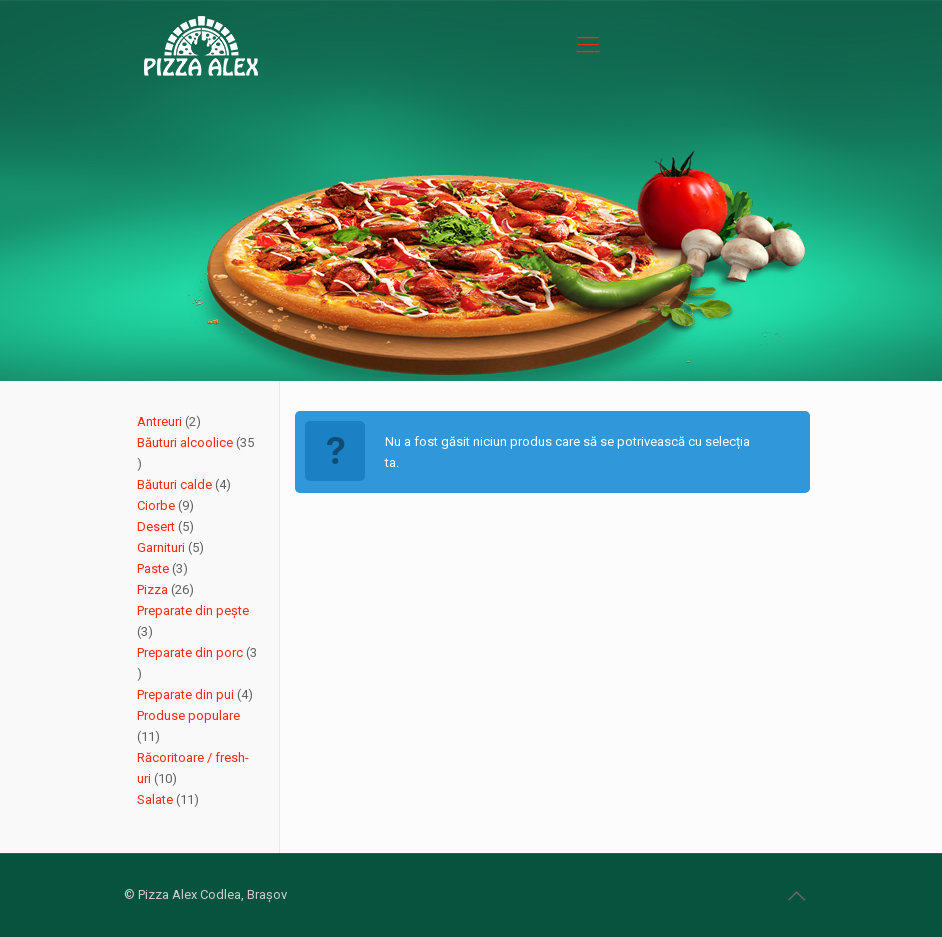  I want to click on Desert, so click(157, 526).